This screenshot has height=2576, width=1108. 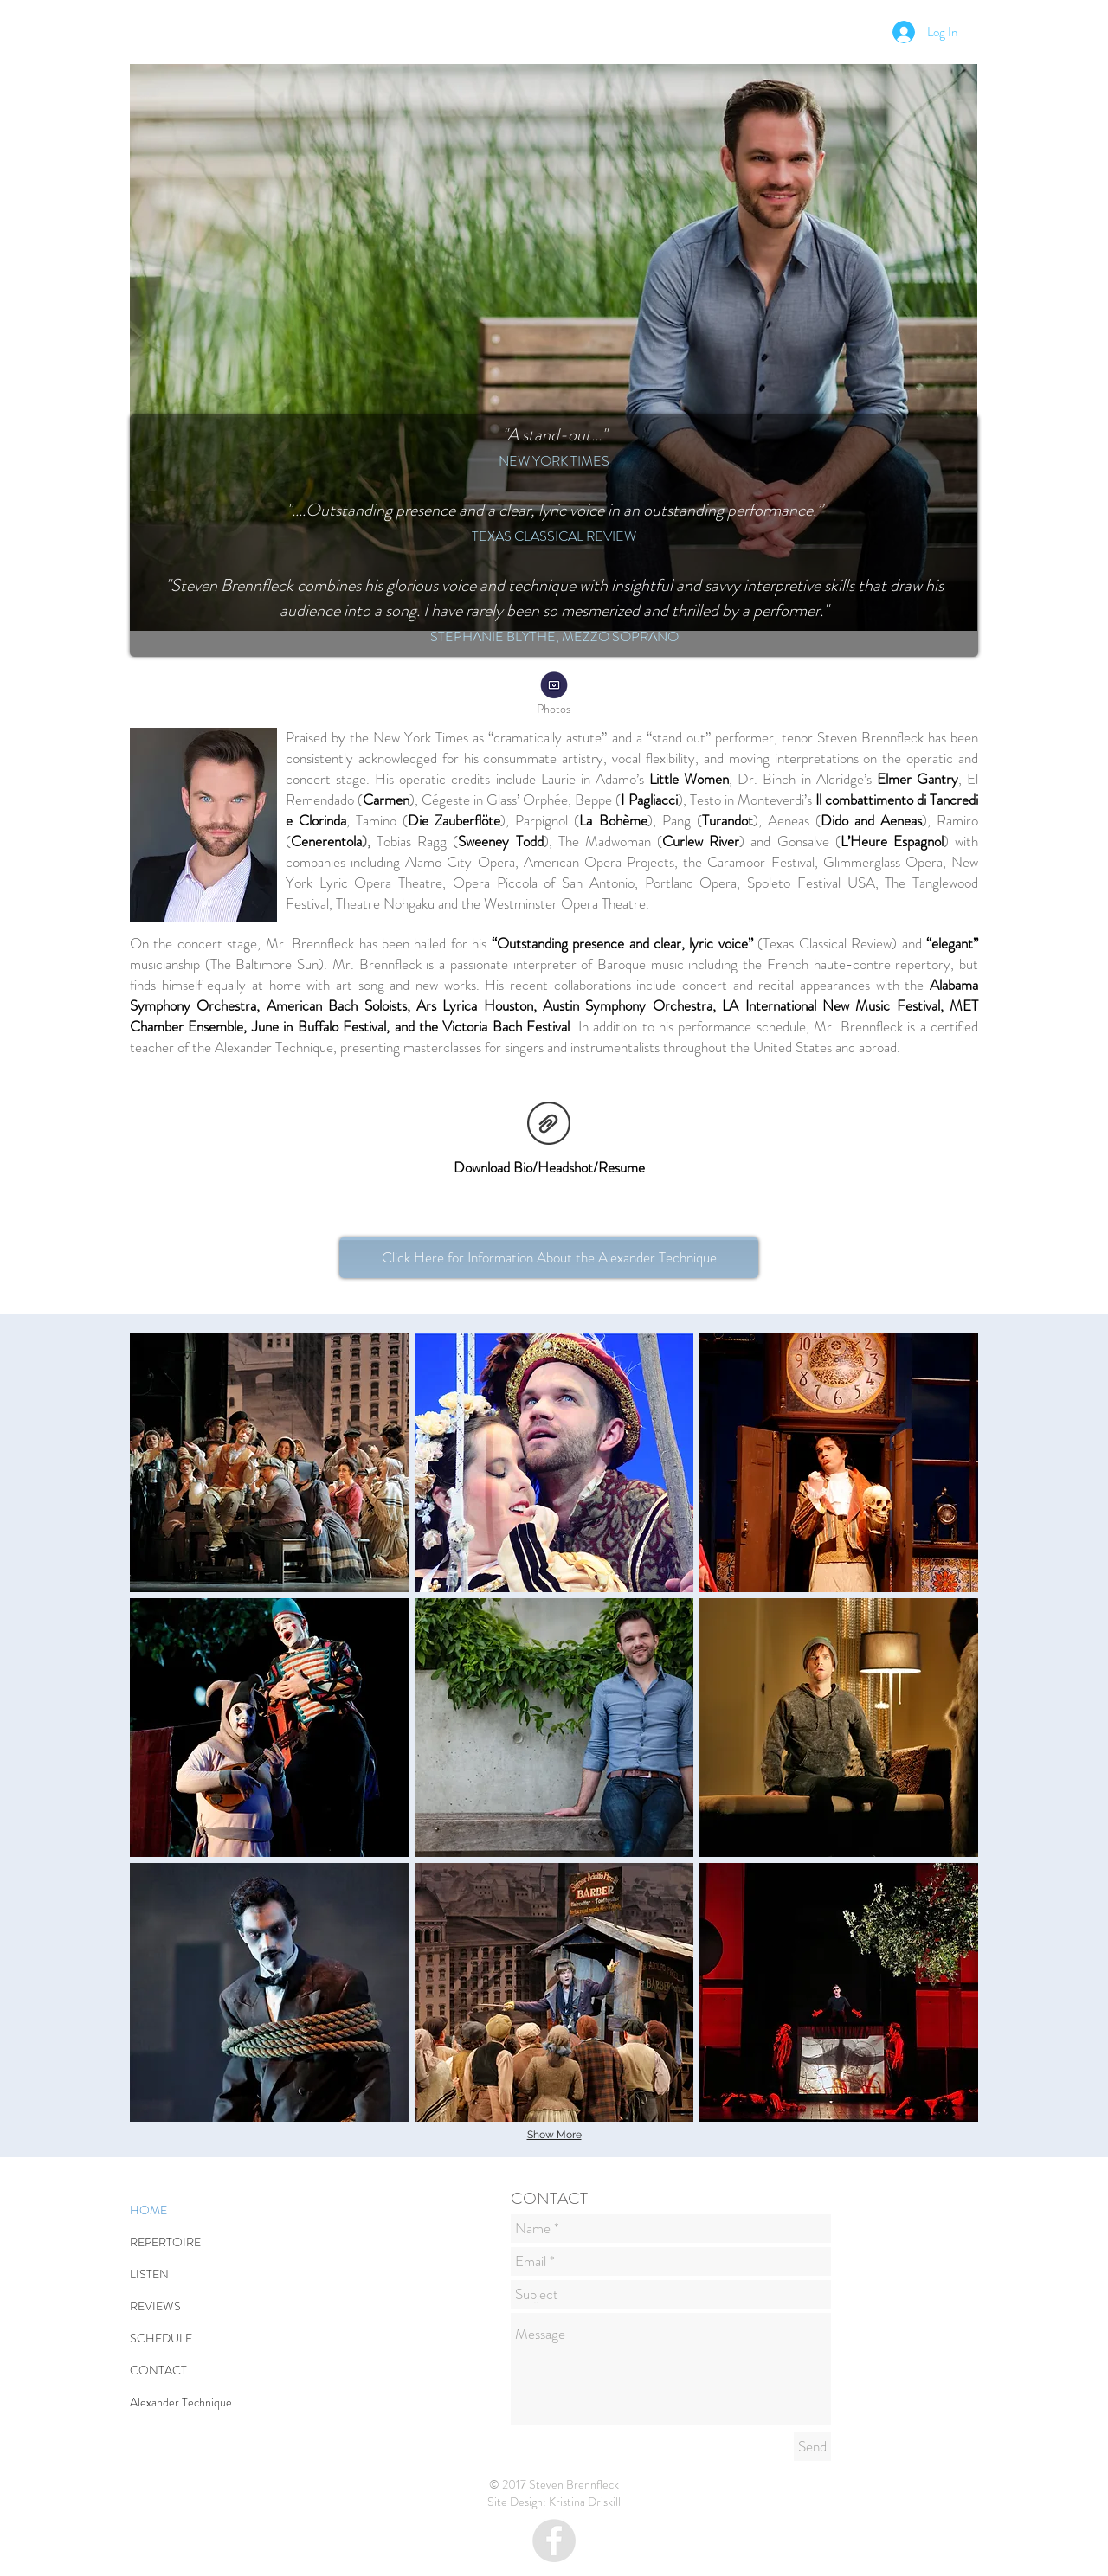 I want to click on HOME, so click(x=148, y=2210).